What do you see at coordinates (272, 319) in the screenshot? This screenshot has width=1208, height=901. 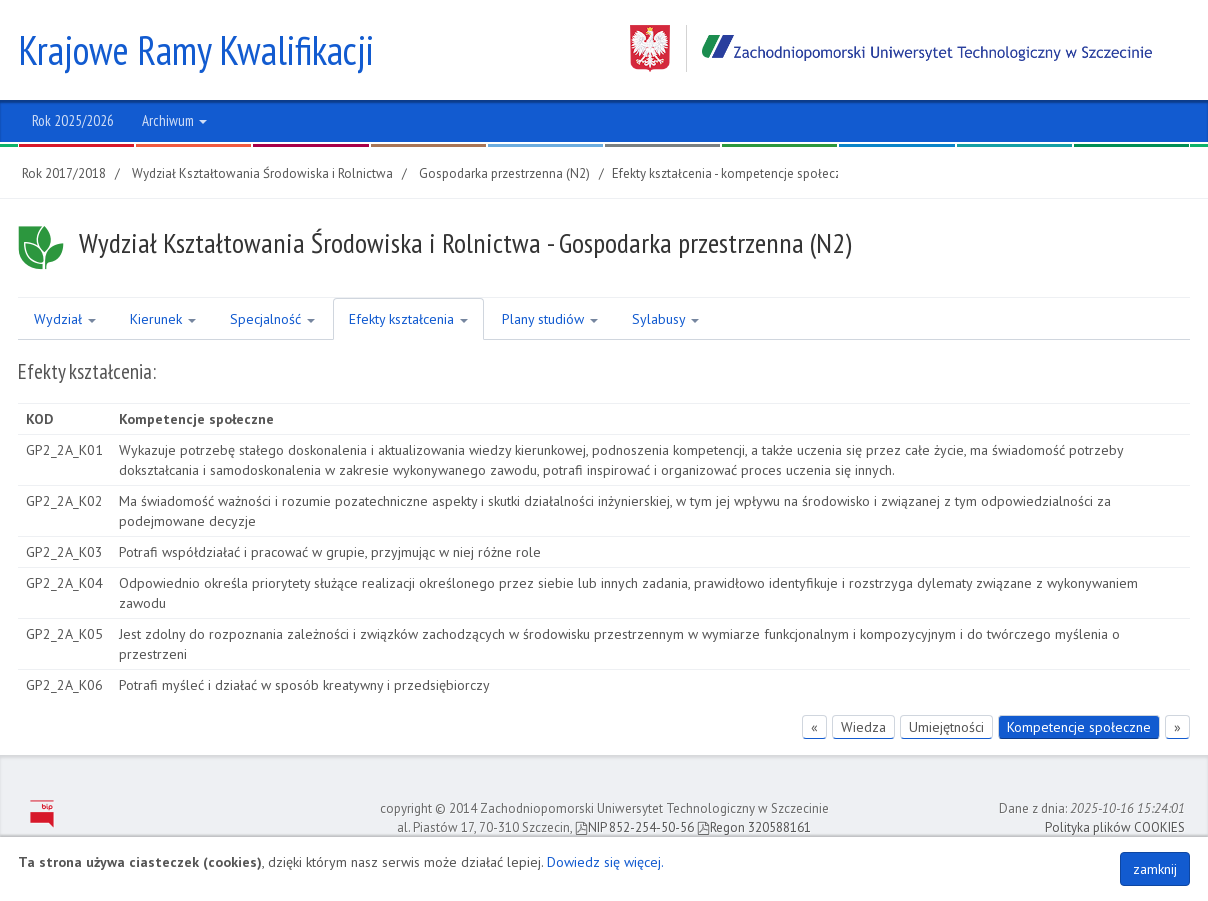 I see `Specjalność` at bounding box center [272, 319].